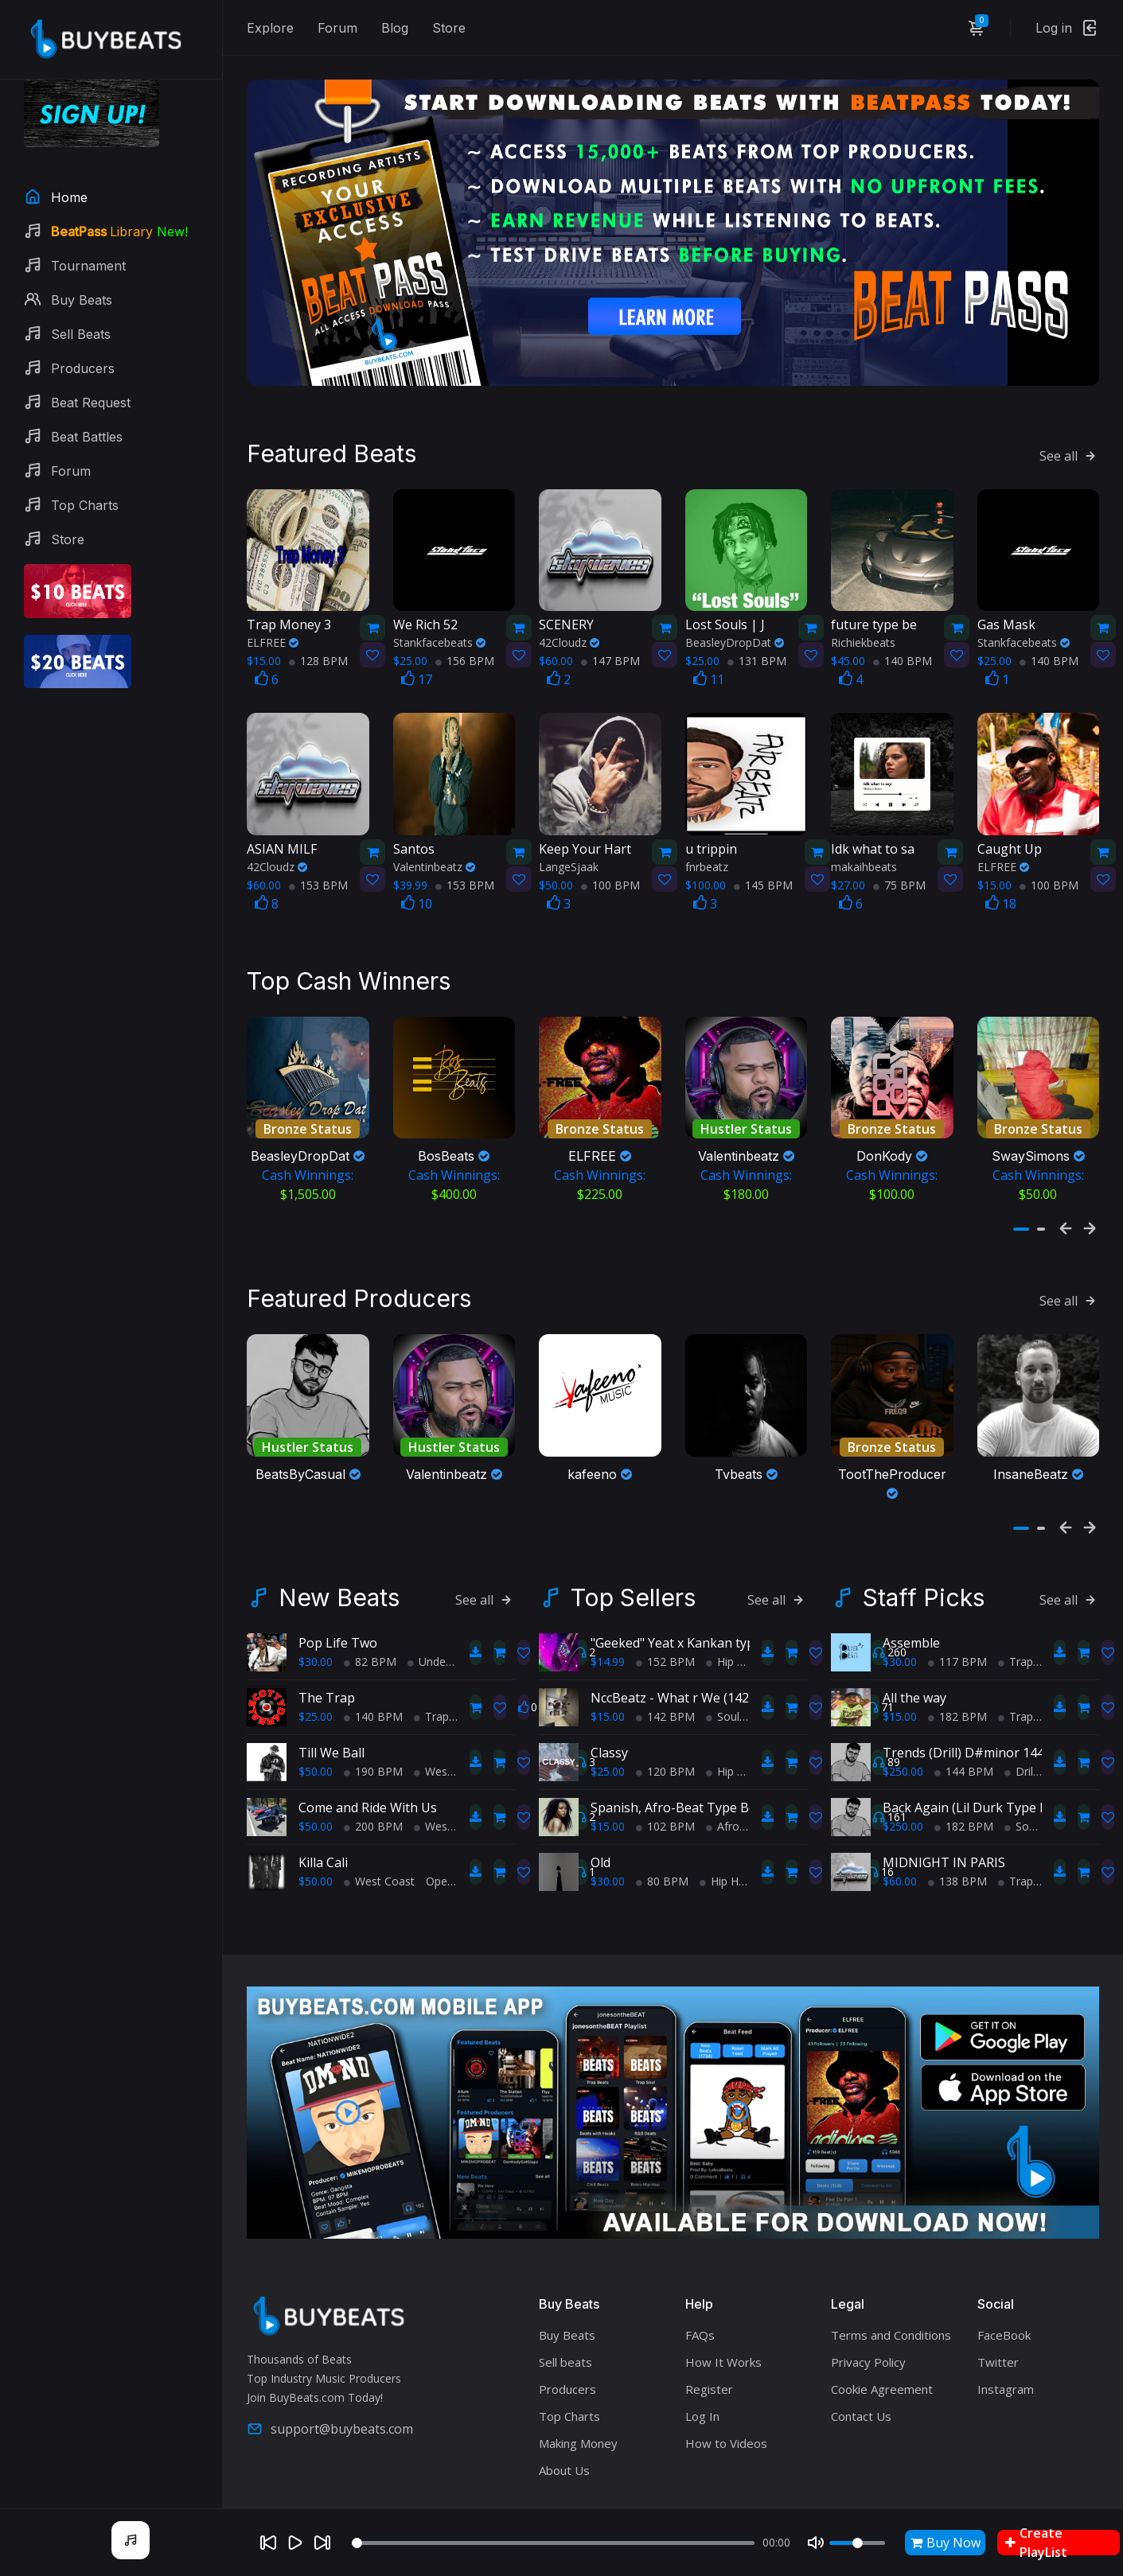 The height and width of the screenshot is (2576, 1123). What do you see at coordinates (567, 2371) in the screenshot?
I see `Producers` at bounding box center [567, 2371].